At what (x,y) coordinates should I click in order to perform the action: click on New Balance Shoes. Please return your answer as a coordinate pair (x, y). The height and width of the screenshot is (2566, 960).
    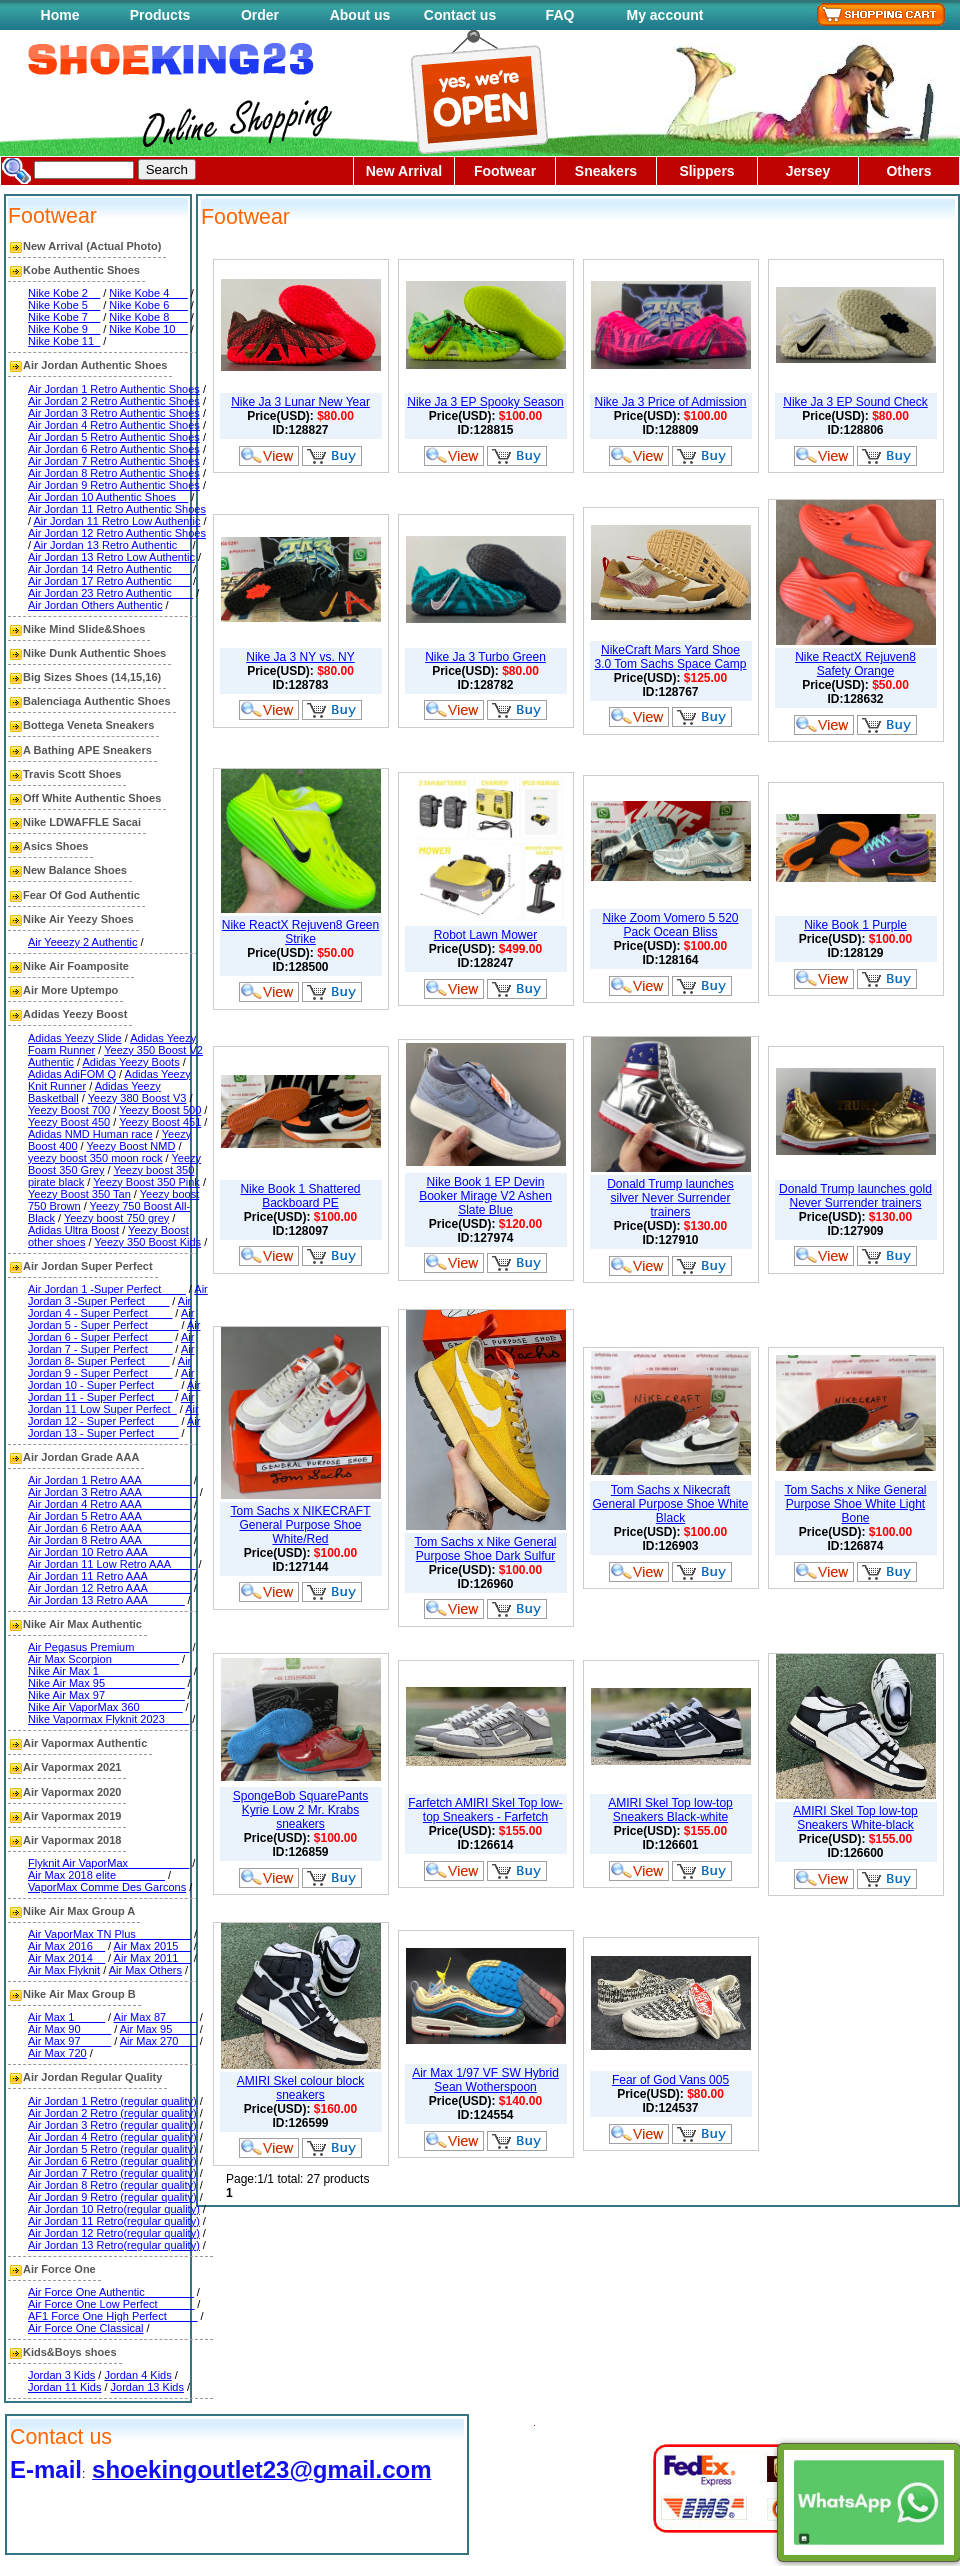
    Looking at the image, I should click on (75, 870).